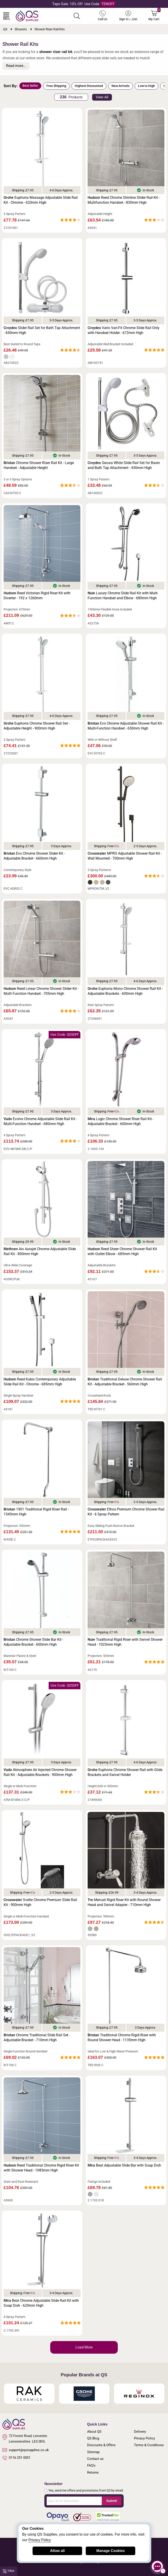 Image resolution: width=168 pixels, height=2576 pixels. I want to click on Mercati Rigid Riser Kit with Round Shower Head and Swivel Adapter - 710mm High, so click(124, 1902).